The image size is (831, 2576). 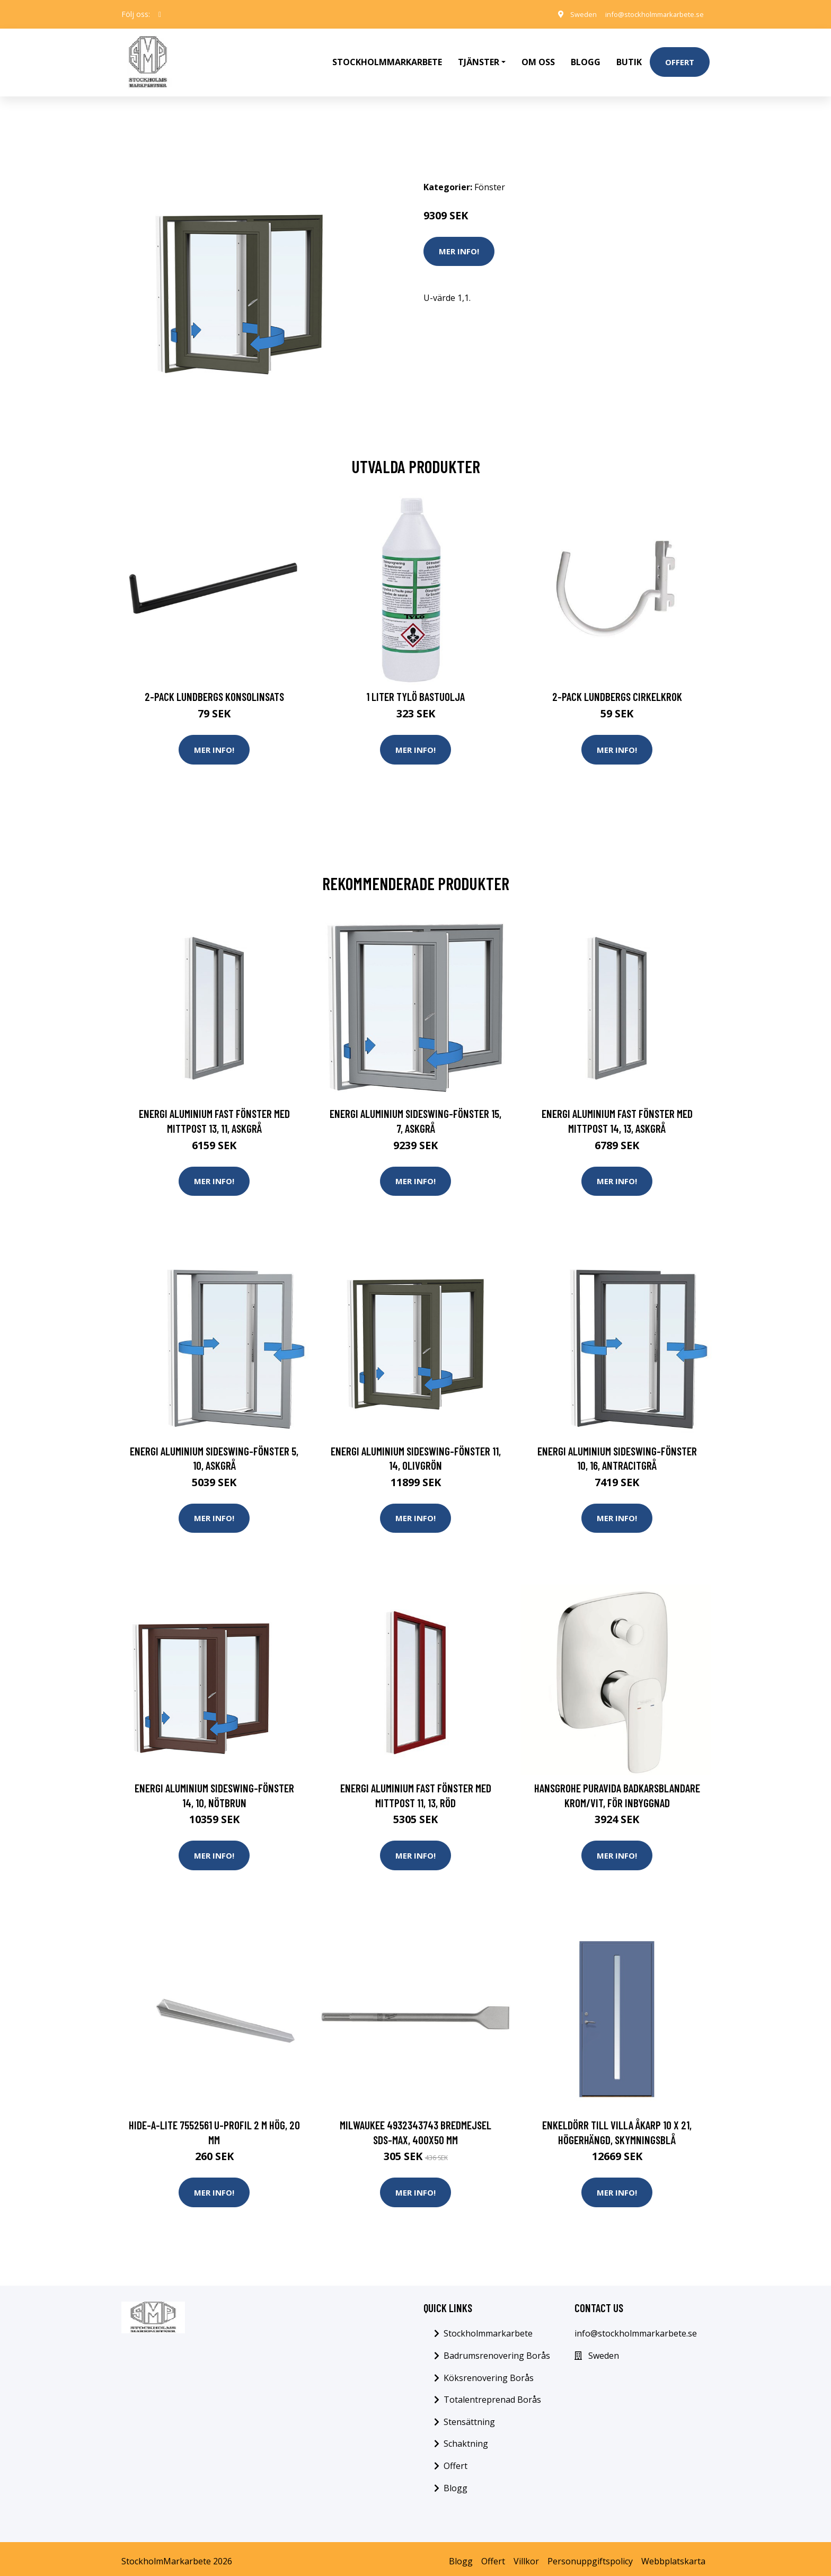 What do you see at coordinates (538, 56) in the screenshot?
I see `Om oss` at bounding box center [538, 56].